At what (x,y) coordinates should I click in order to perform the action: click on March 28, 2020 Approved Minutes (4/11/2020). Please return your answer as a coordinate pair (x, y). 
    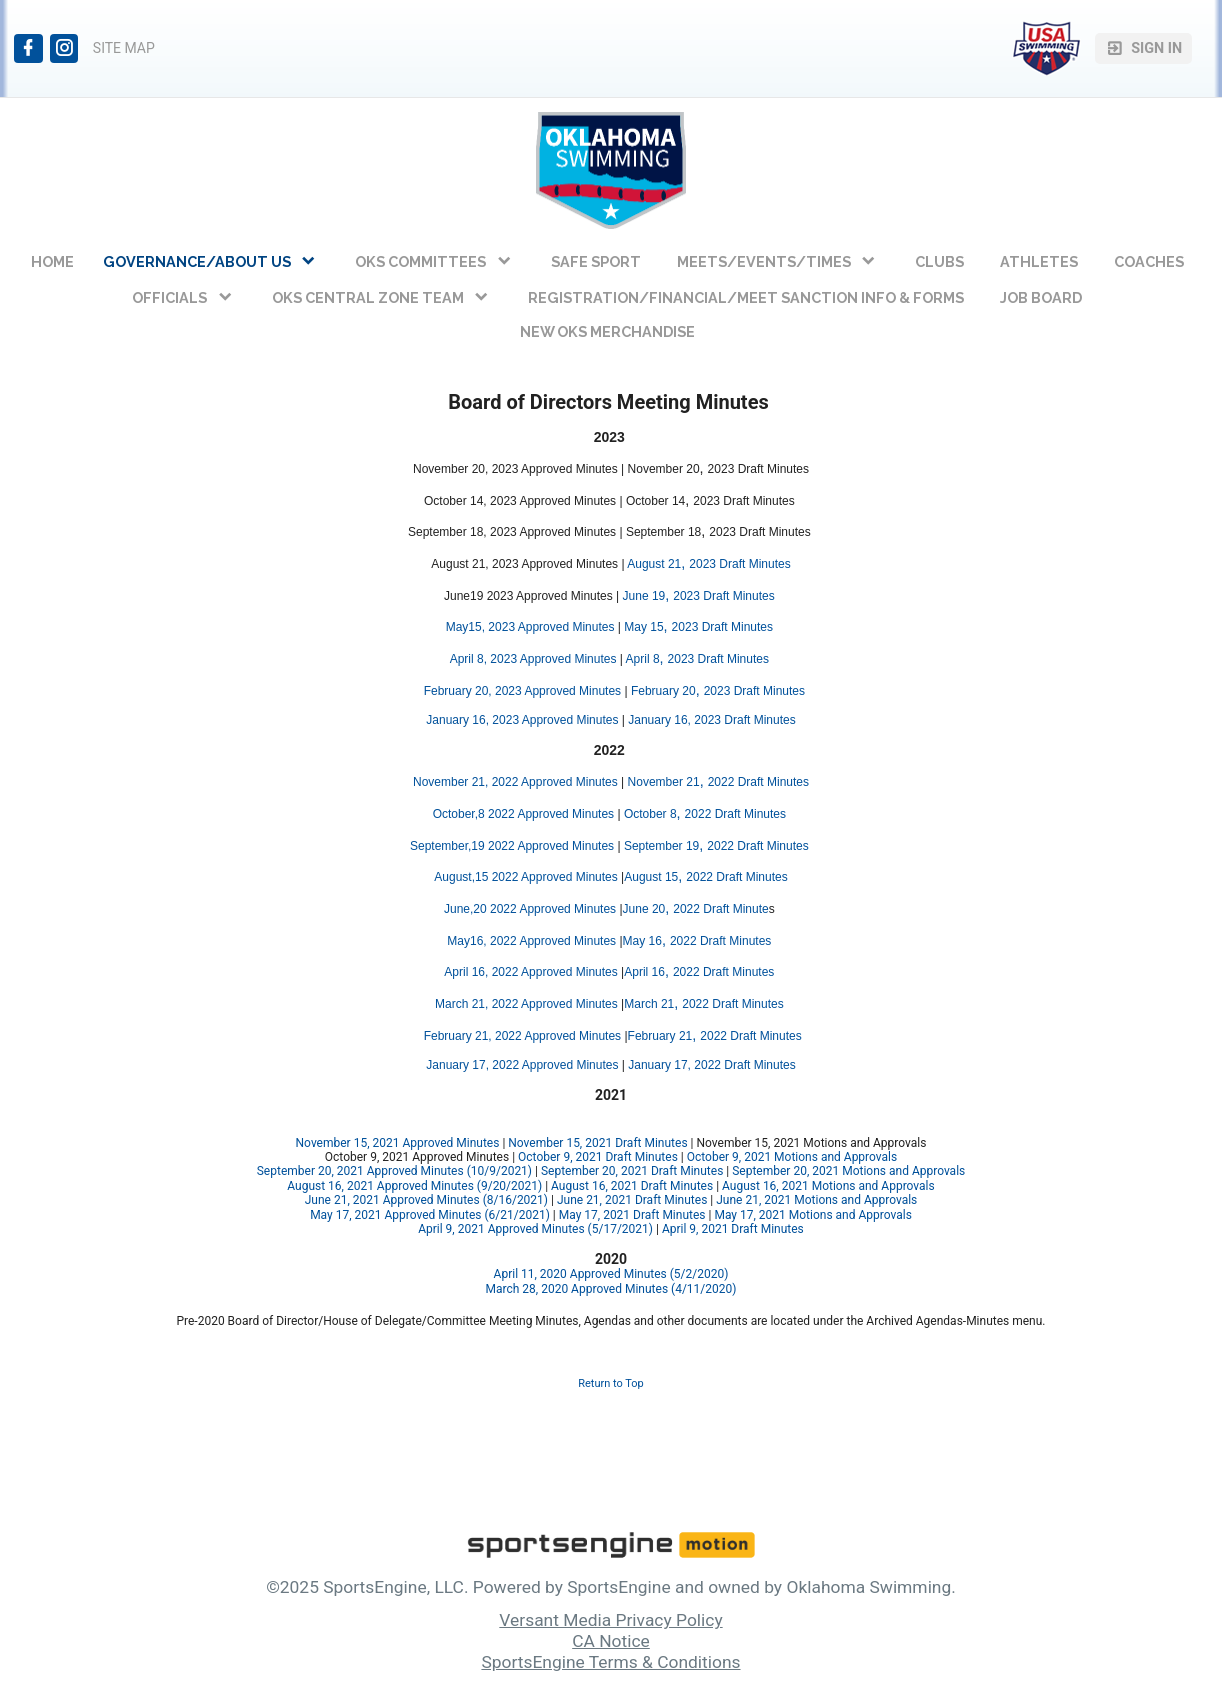
    Looking at the image, I should click on (611, 1289).